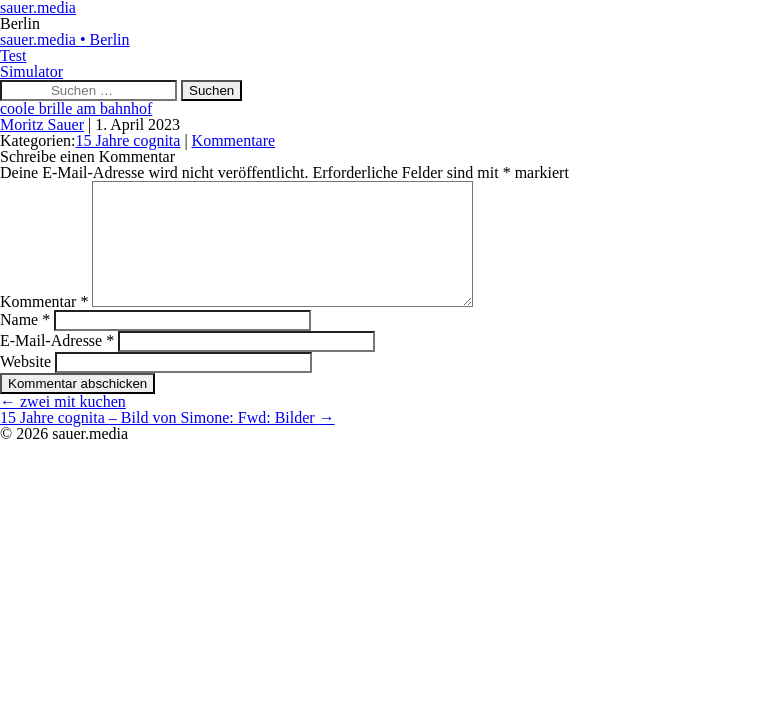 This screenshot has width=768, height=720. Describe the element at coordinates (76, 108) in the screenshot. I see `coole brille am bahnhof` at that location.